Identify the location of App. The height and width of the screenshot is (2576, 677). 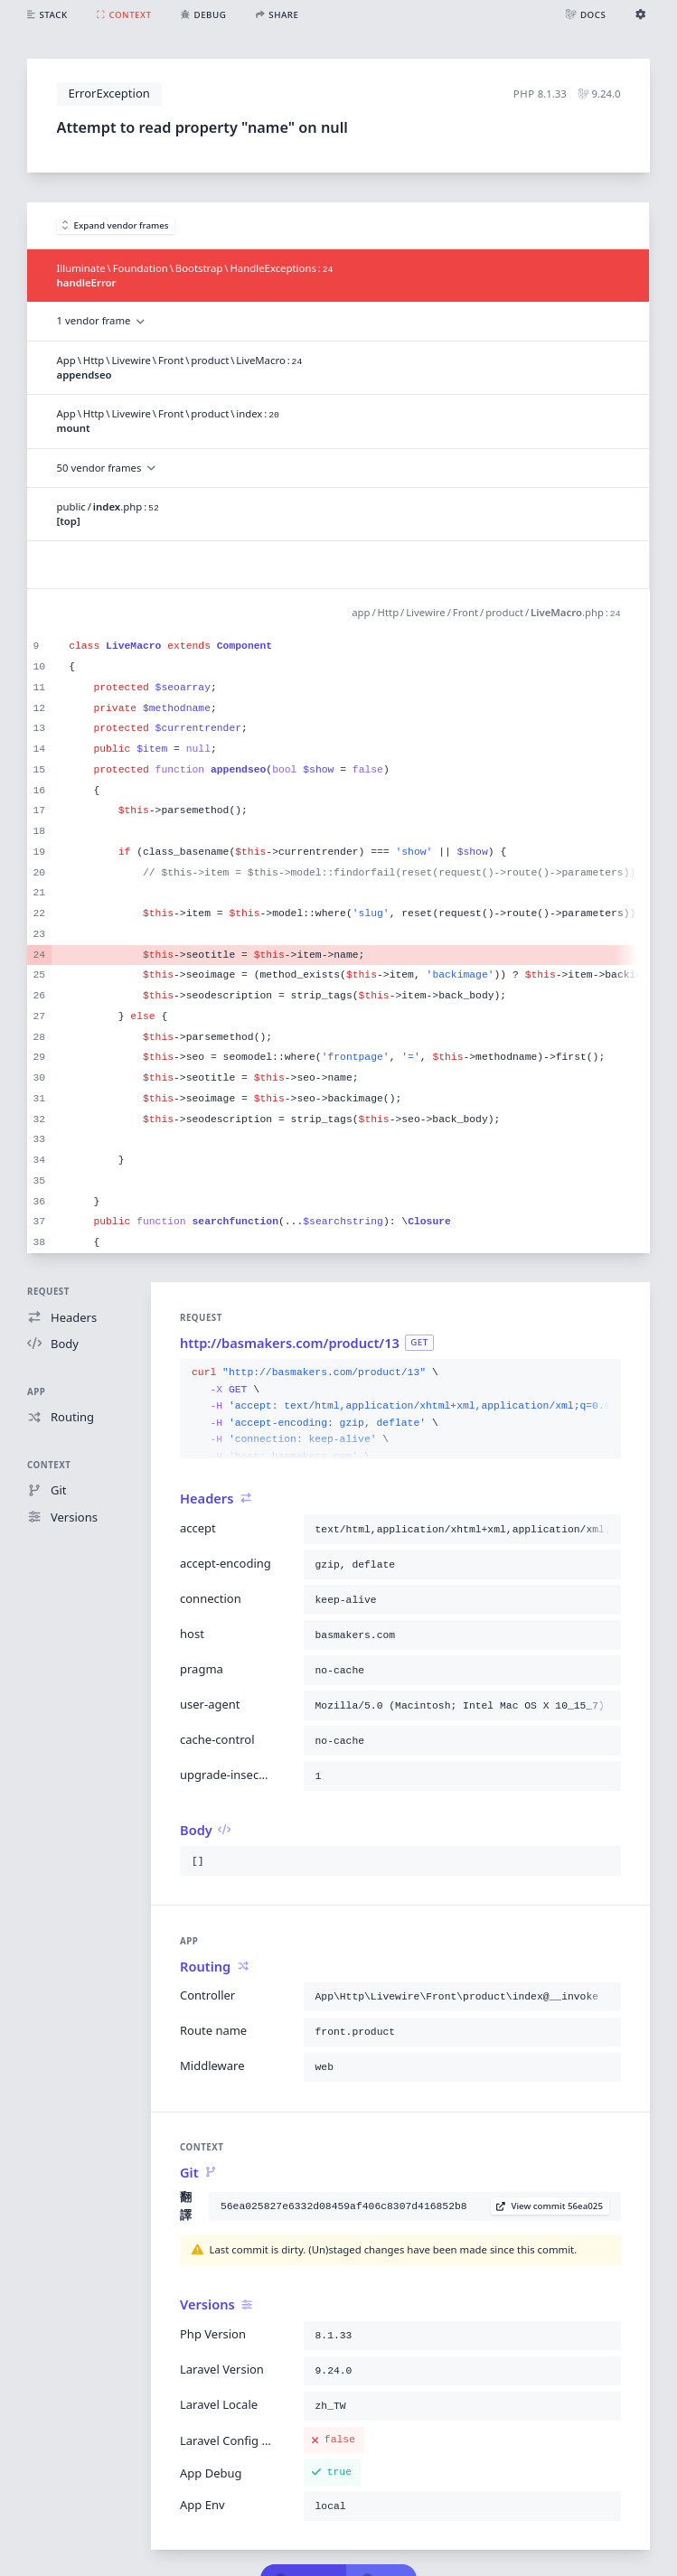
(36, 1392).